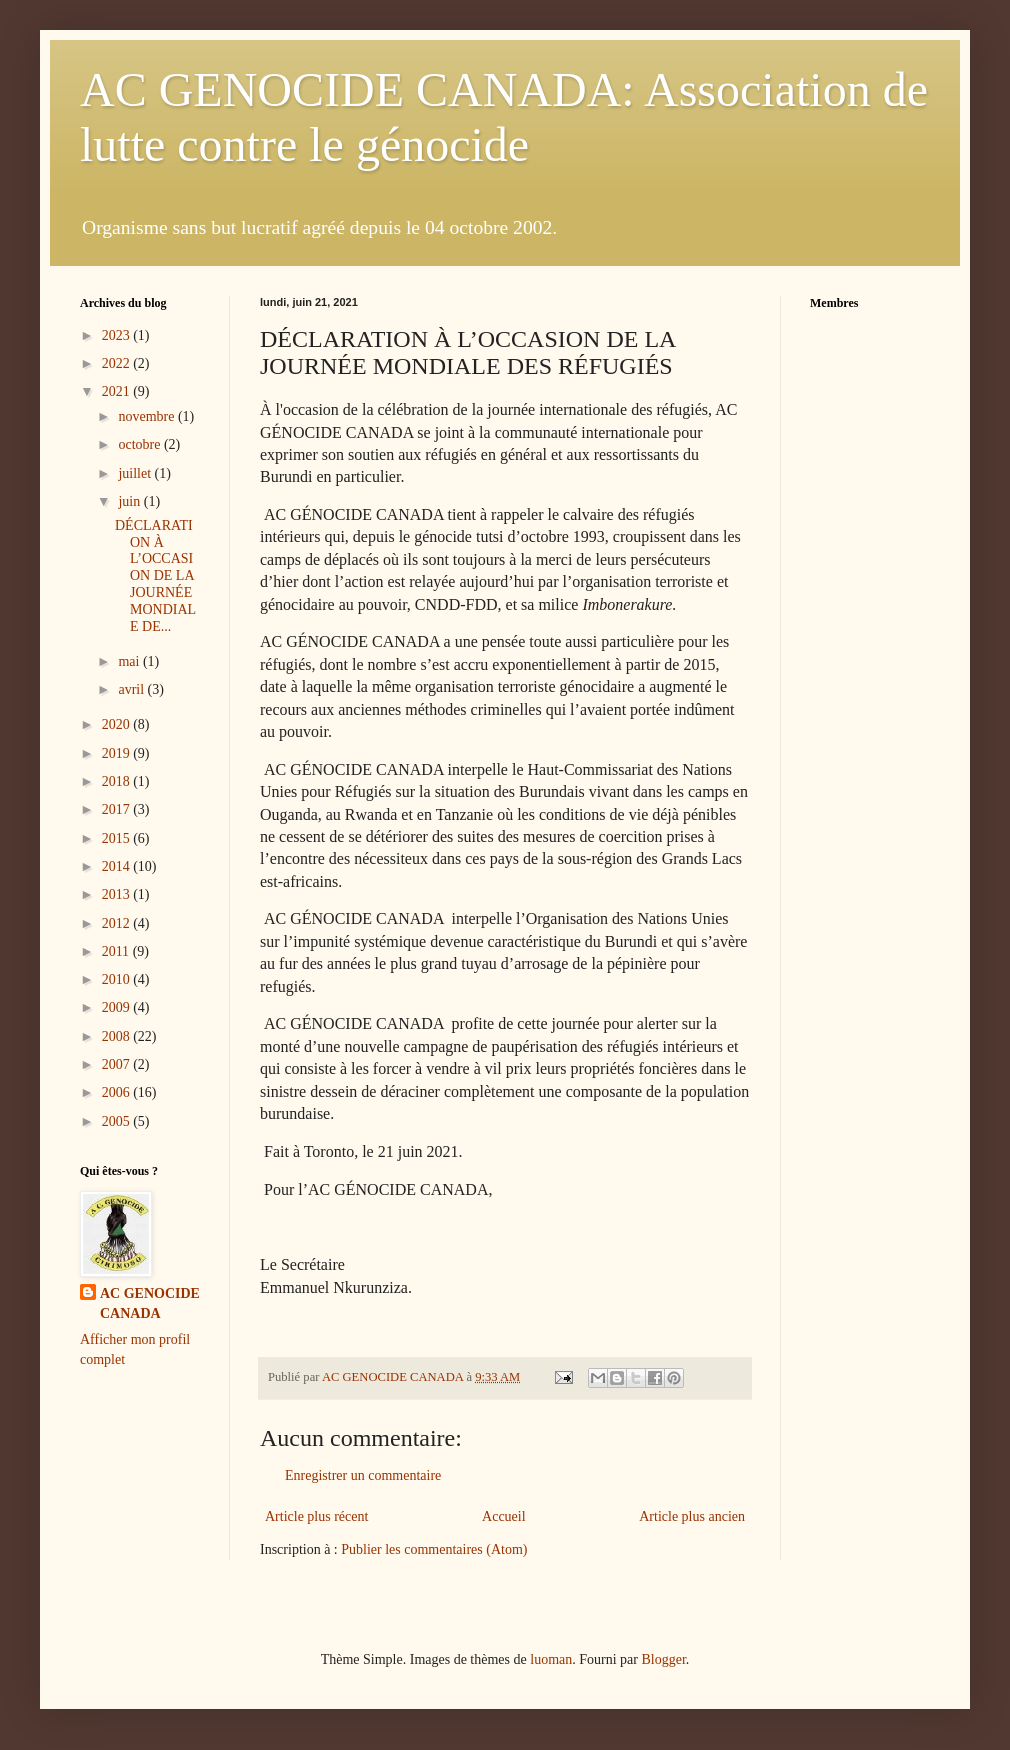 The height and width of the screenshot is (1750, 1010). Describe the element at coordinates (118, 809) in the screenshot. I see `2017` at that location.